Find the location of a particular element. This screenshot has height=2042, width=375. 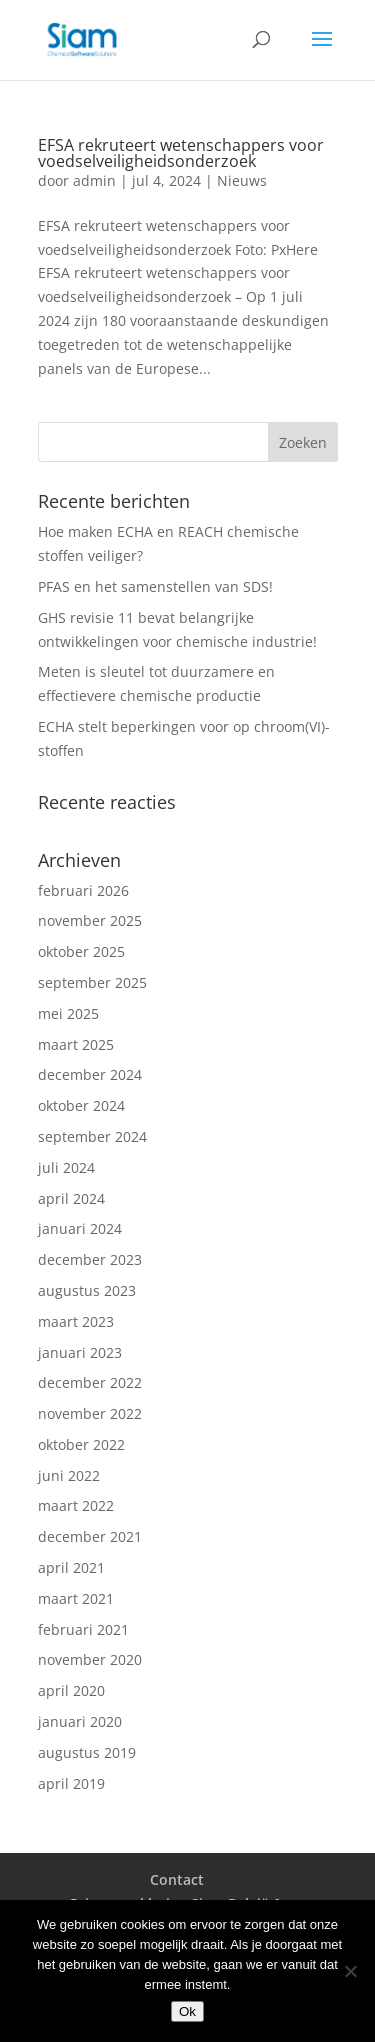

maart 2025 is located at coordinates (76, 1044).